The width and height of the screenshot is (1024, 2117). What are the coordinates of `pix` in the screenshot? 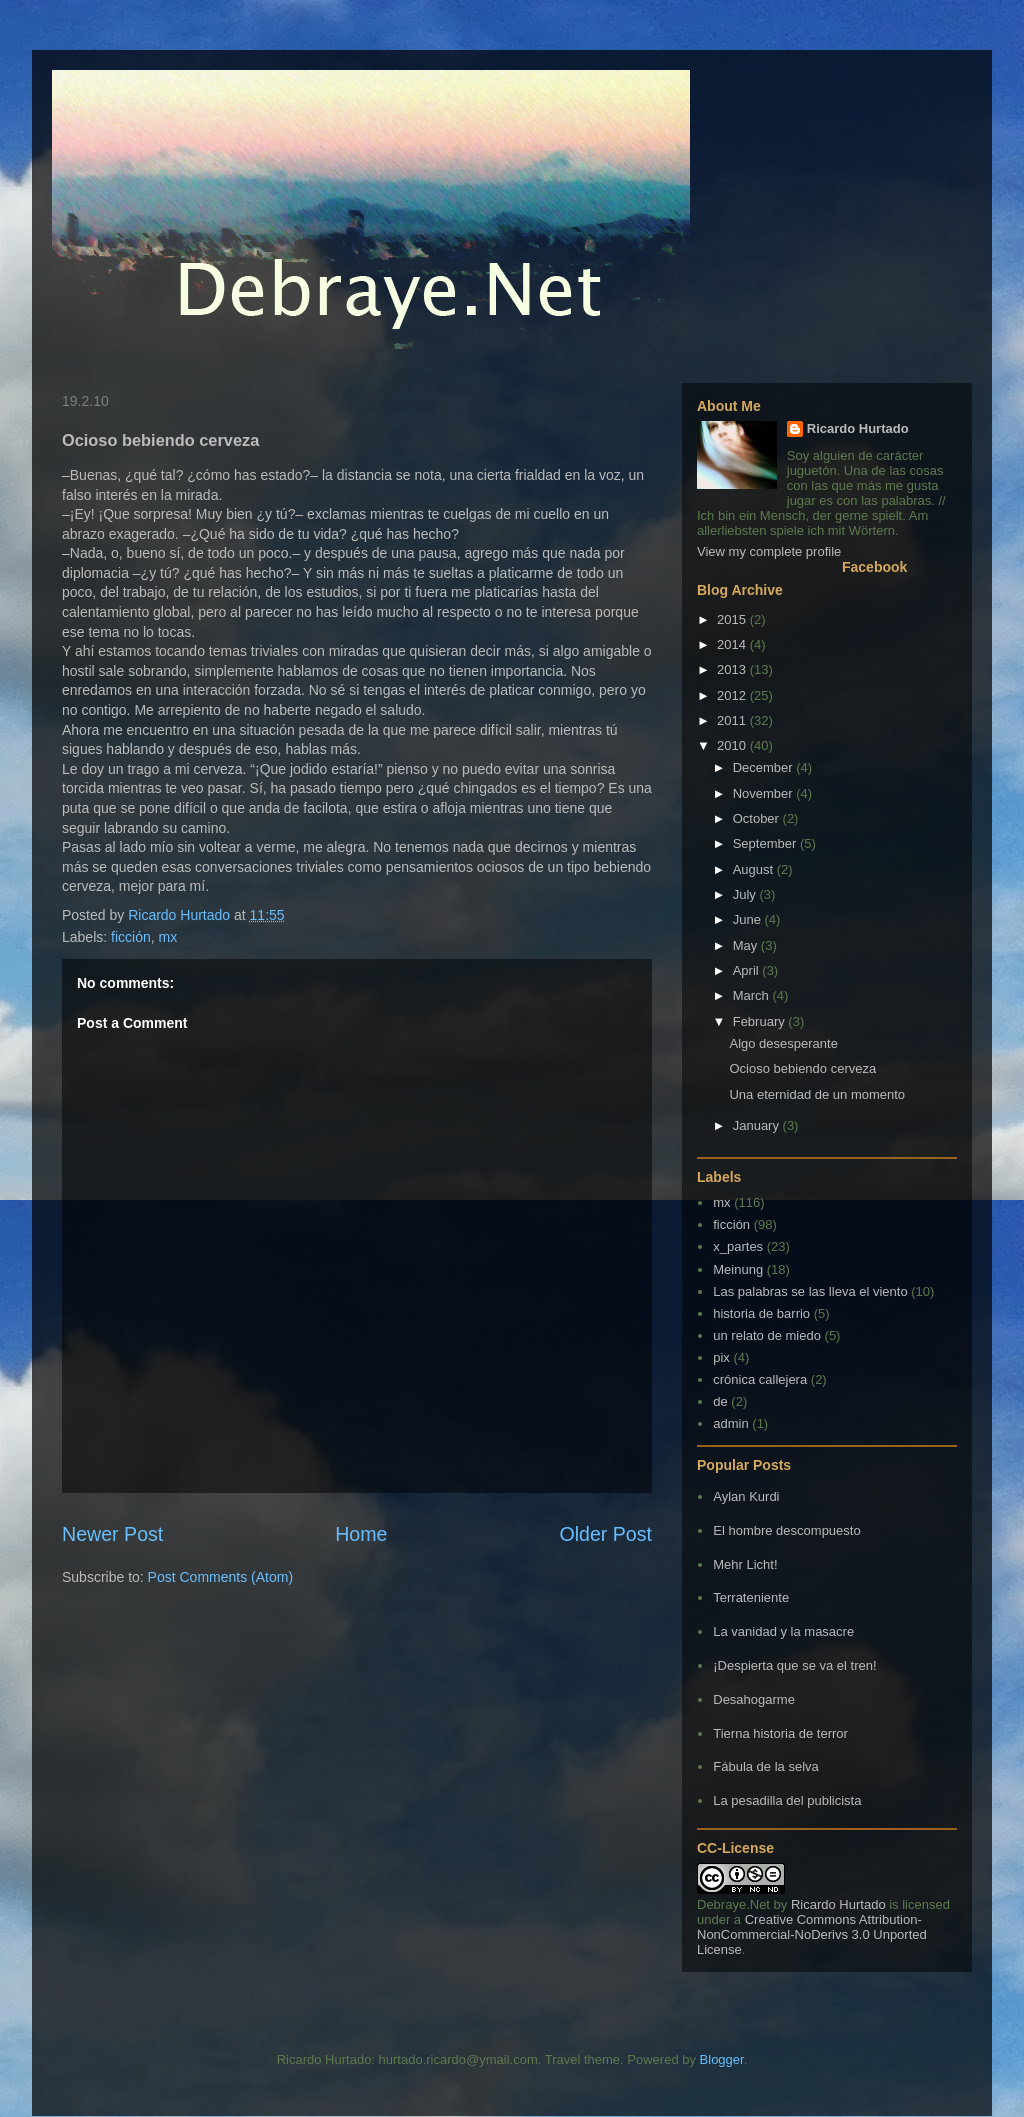 It's located at (721, 1357).